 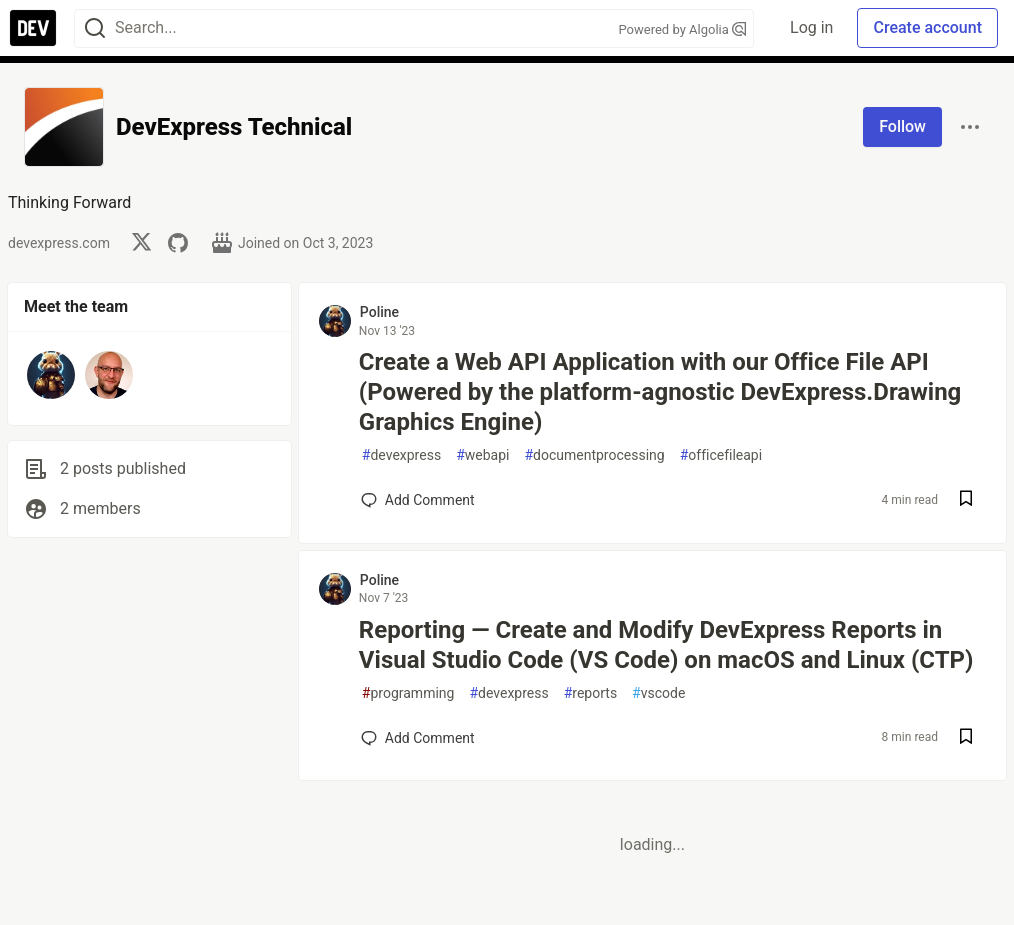 I want to click on Log in, so click(x=811, y=27).